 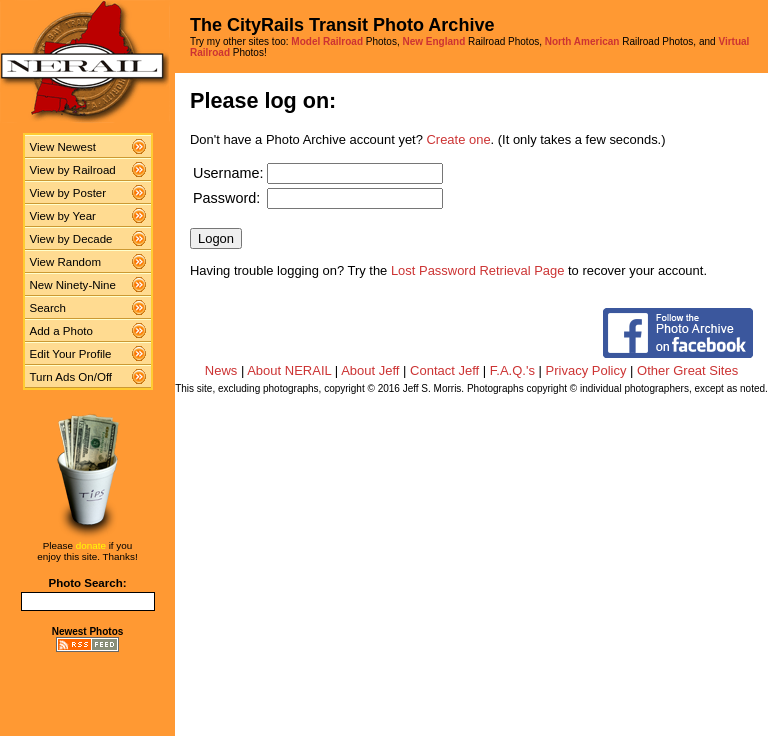 What do you see at coordinates (63, 147) in the screenshot?
I see `View Newest` at bounding box center [63, 147].